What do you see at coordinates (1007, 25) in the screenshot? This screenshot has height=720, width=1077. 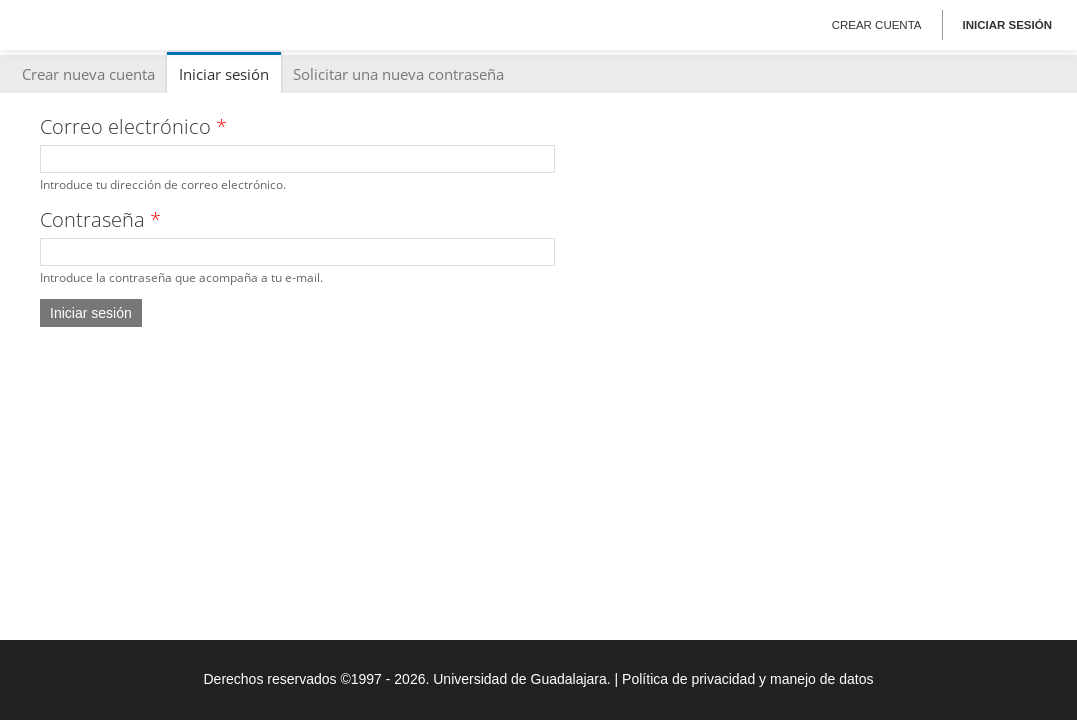 I see `Iniciar sesión` at bounding box center [1007, 25].